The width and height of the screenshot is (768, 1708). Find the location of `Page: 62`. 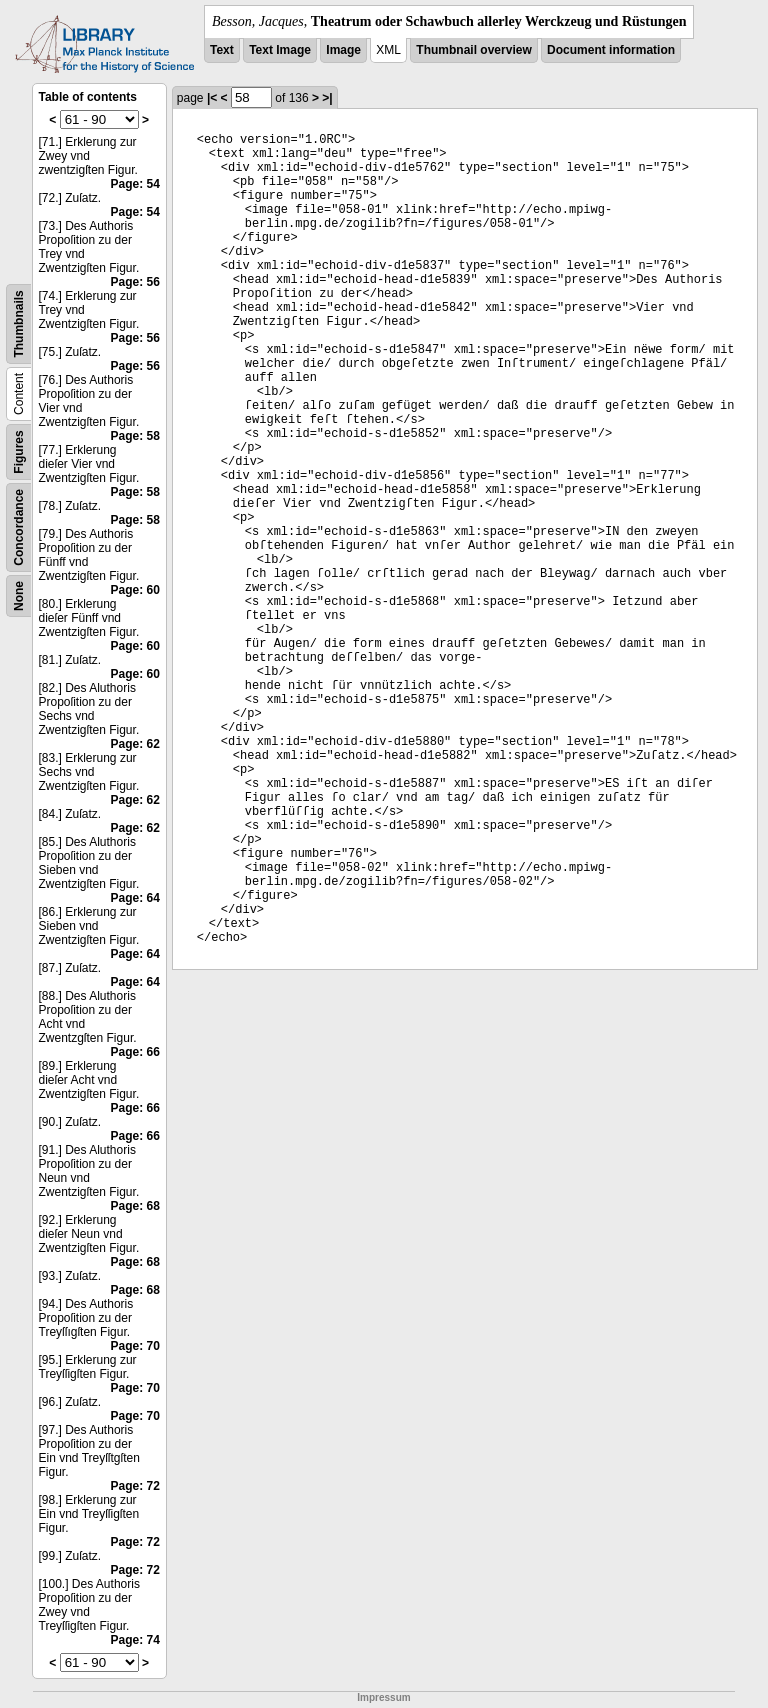

Page: 62 is located at coordinates (134, 744).